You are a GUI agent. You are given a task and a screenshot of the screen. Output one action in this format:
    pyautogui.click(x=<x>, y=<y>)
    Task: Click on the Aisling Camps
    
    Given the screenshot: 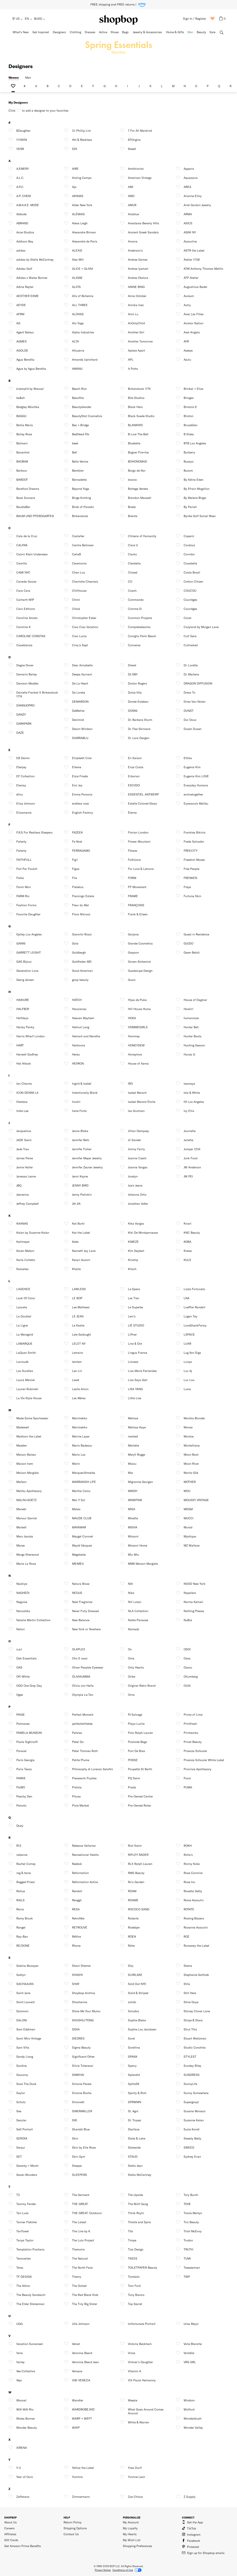 What is the action you would take?
    pyautogui.click(x=81, y=177)
    